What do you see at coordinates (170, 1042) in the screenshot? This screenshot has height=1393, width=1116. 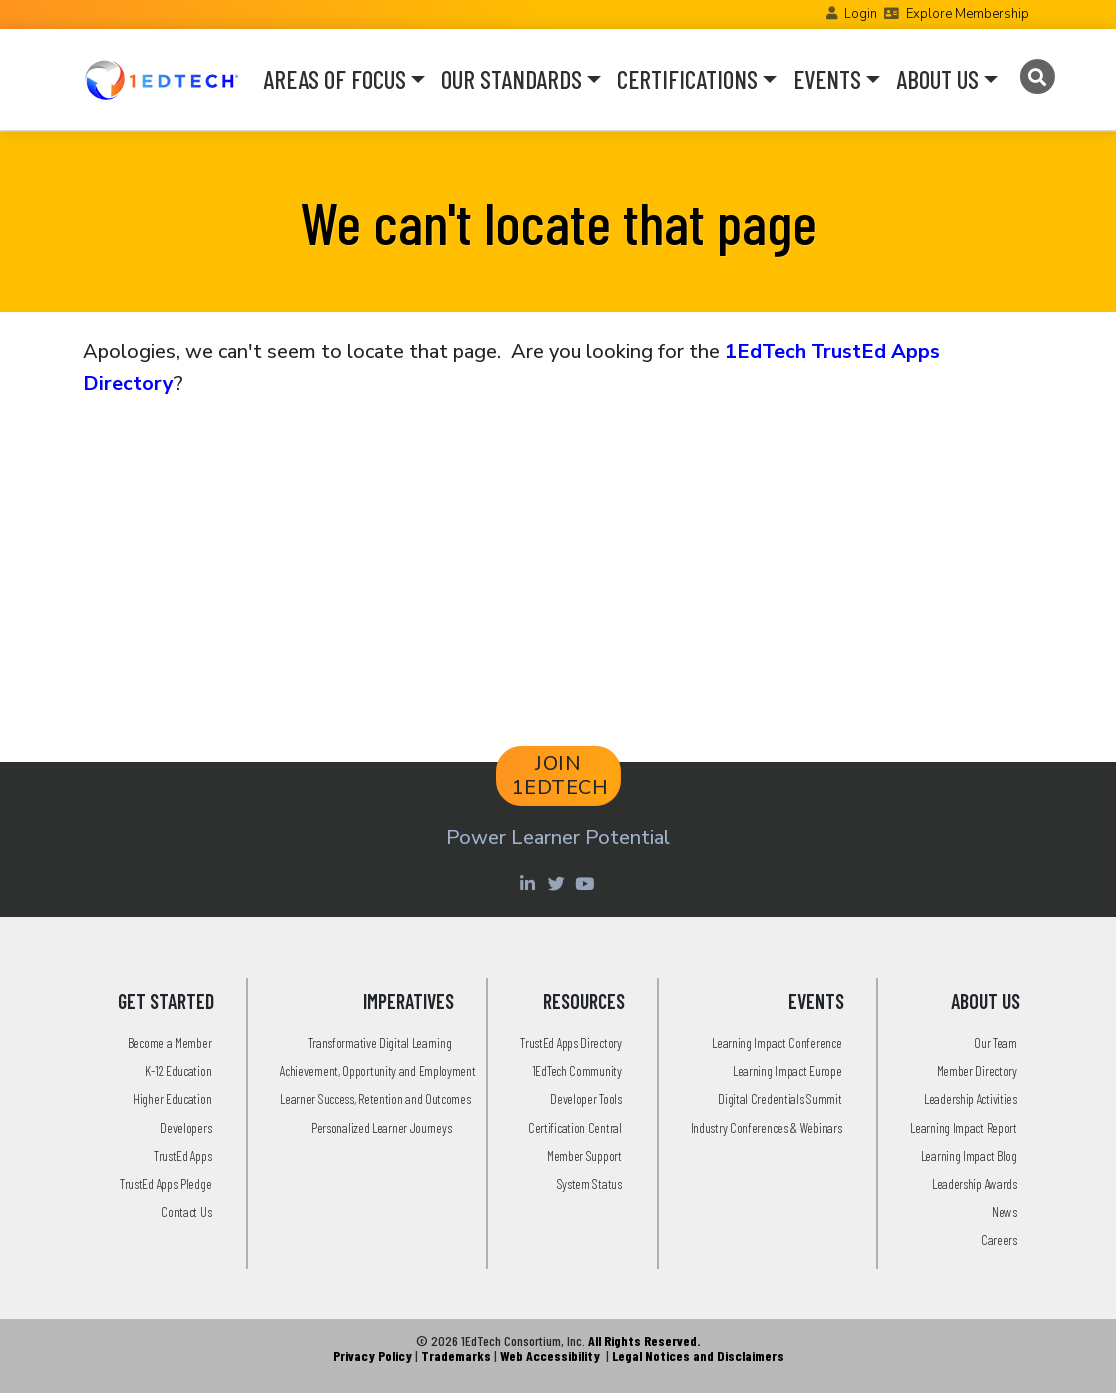 I see `Become a Member` at bounding box center [170, 1042].